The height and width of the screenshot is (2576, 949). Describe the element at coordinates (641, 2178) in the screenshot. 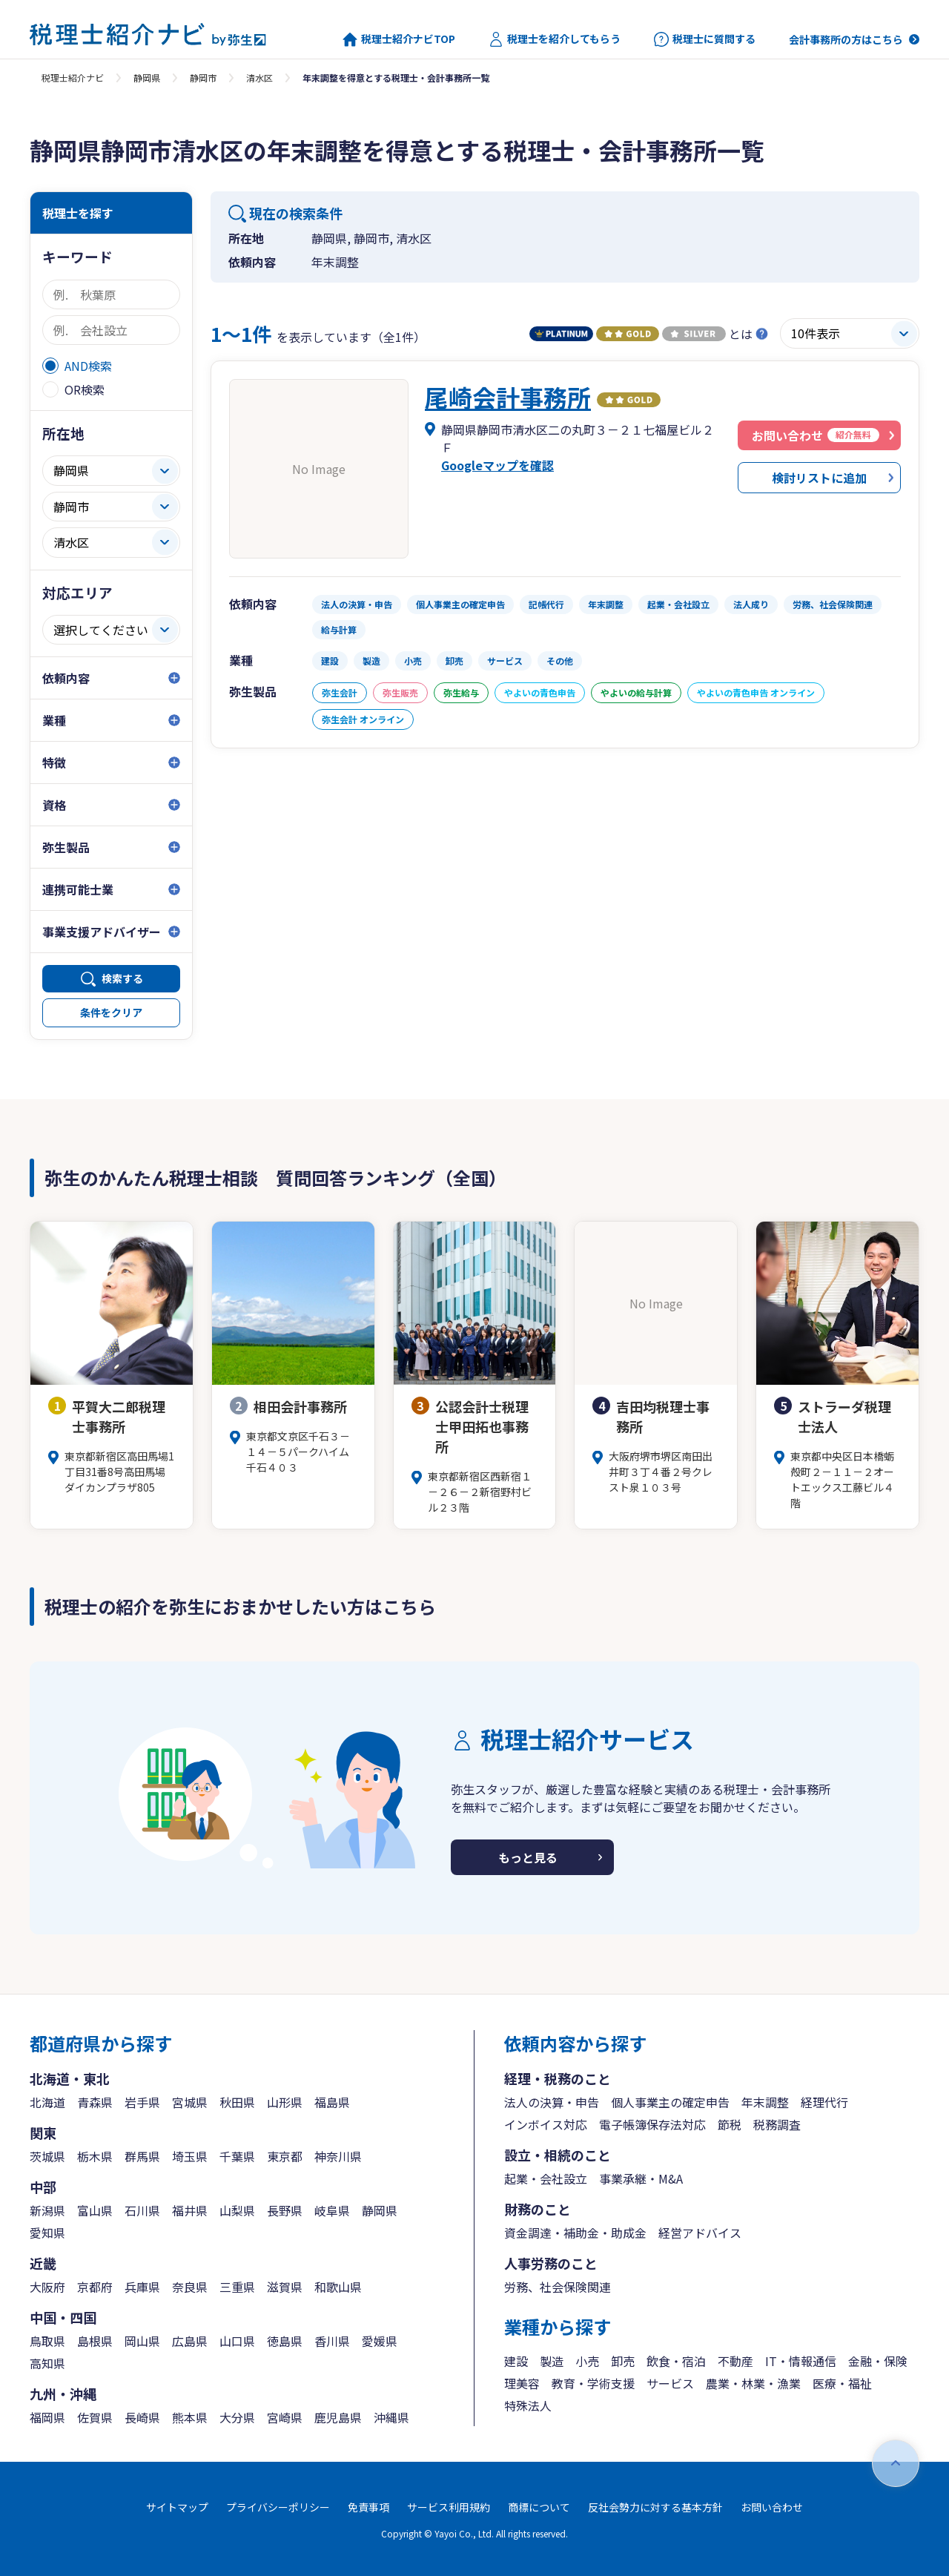

I see `事業承継・M&A` at that location.